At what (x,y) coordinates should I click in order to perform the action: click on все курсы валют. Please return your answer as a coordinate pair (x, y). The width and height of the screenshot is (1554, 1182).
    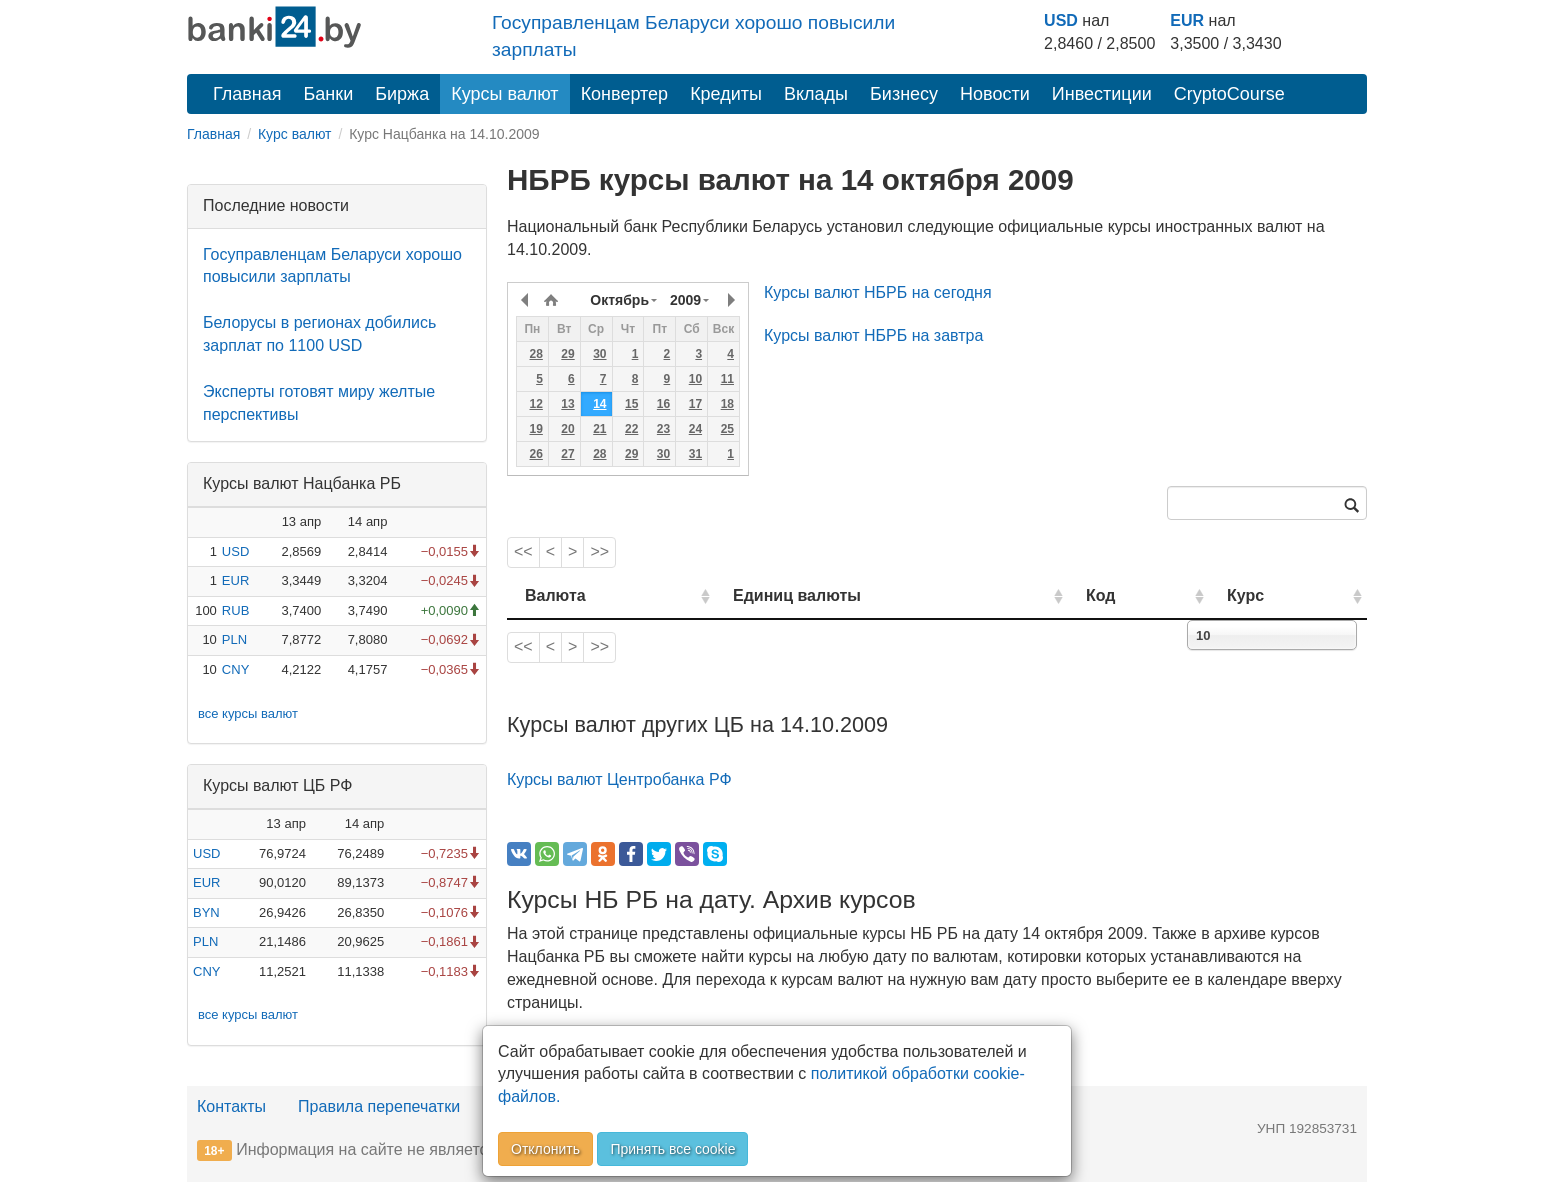
    Looking at the image, I should click on (248, 713).